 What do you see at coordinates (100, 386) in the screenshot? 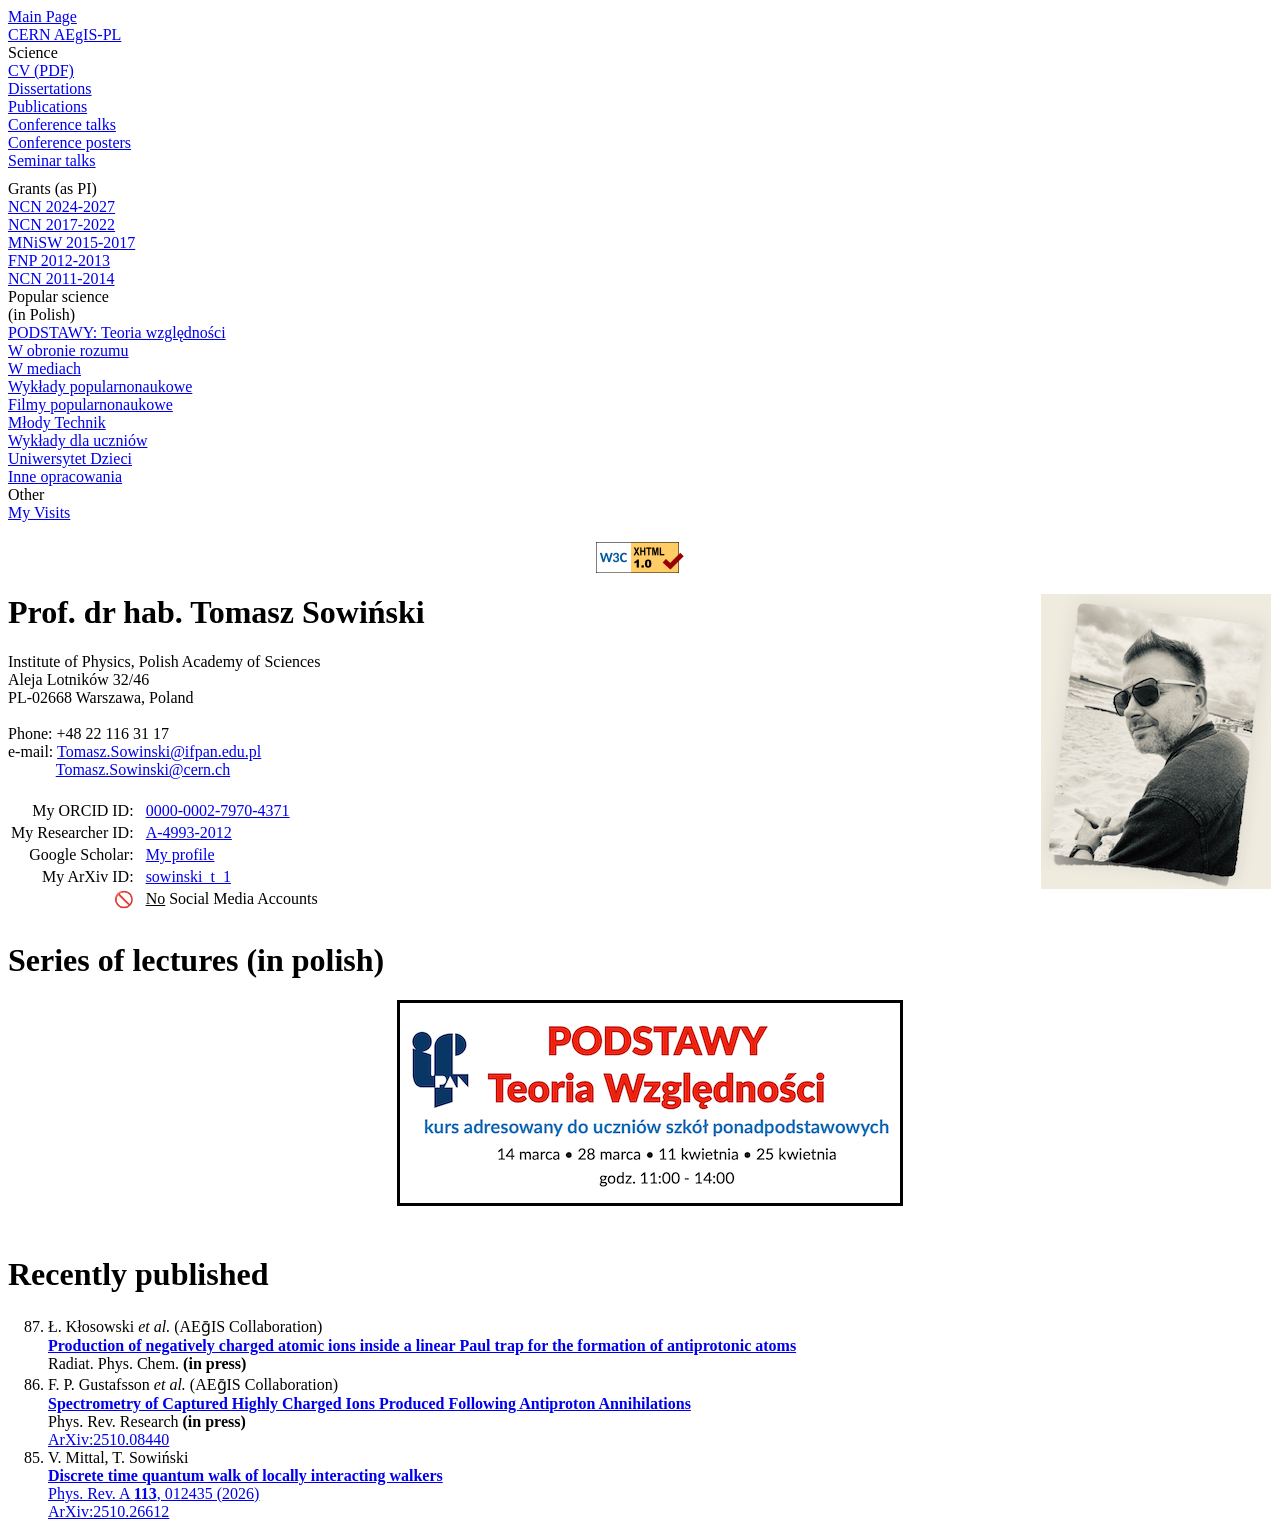
I see `Wykłady popularnonaukowe` at bounding box center [100, 386].